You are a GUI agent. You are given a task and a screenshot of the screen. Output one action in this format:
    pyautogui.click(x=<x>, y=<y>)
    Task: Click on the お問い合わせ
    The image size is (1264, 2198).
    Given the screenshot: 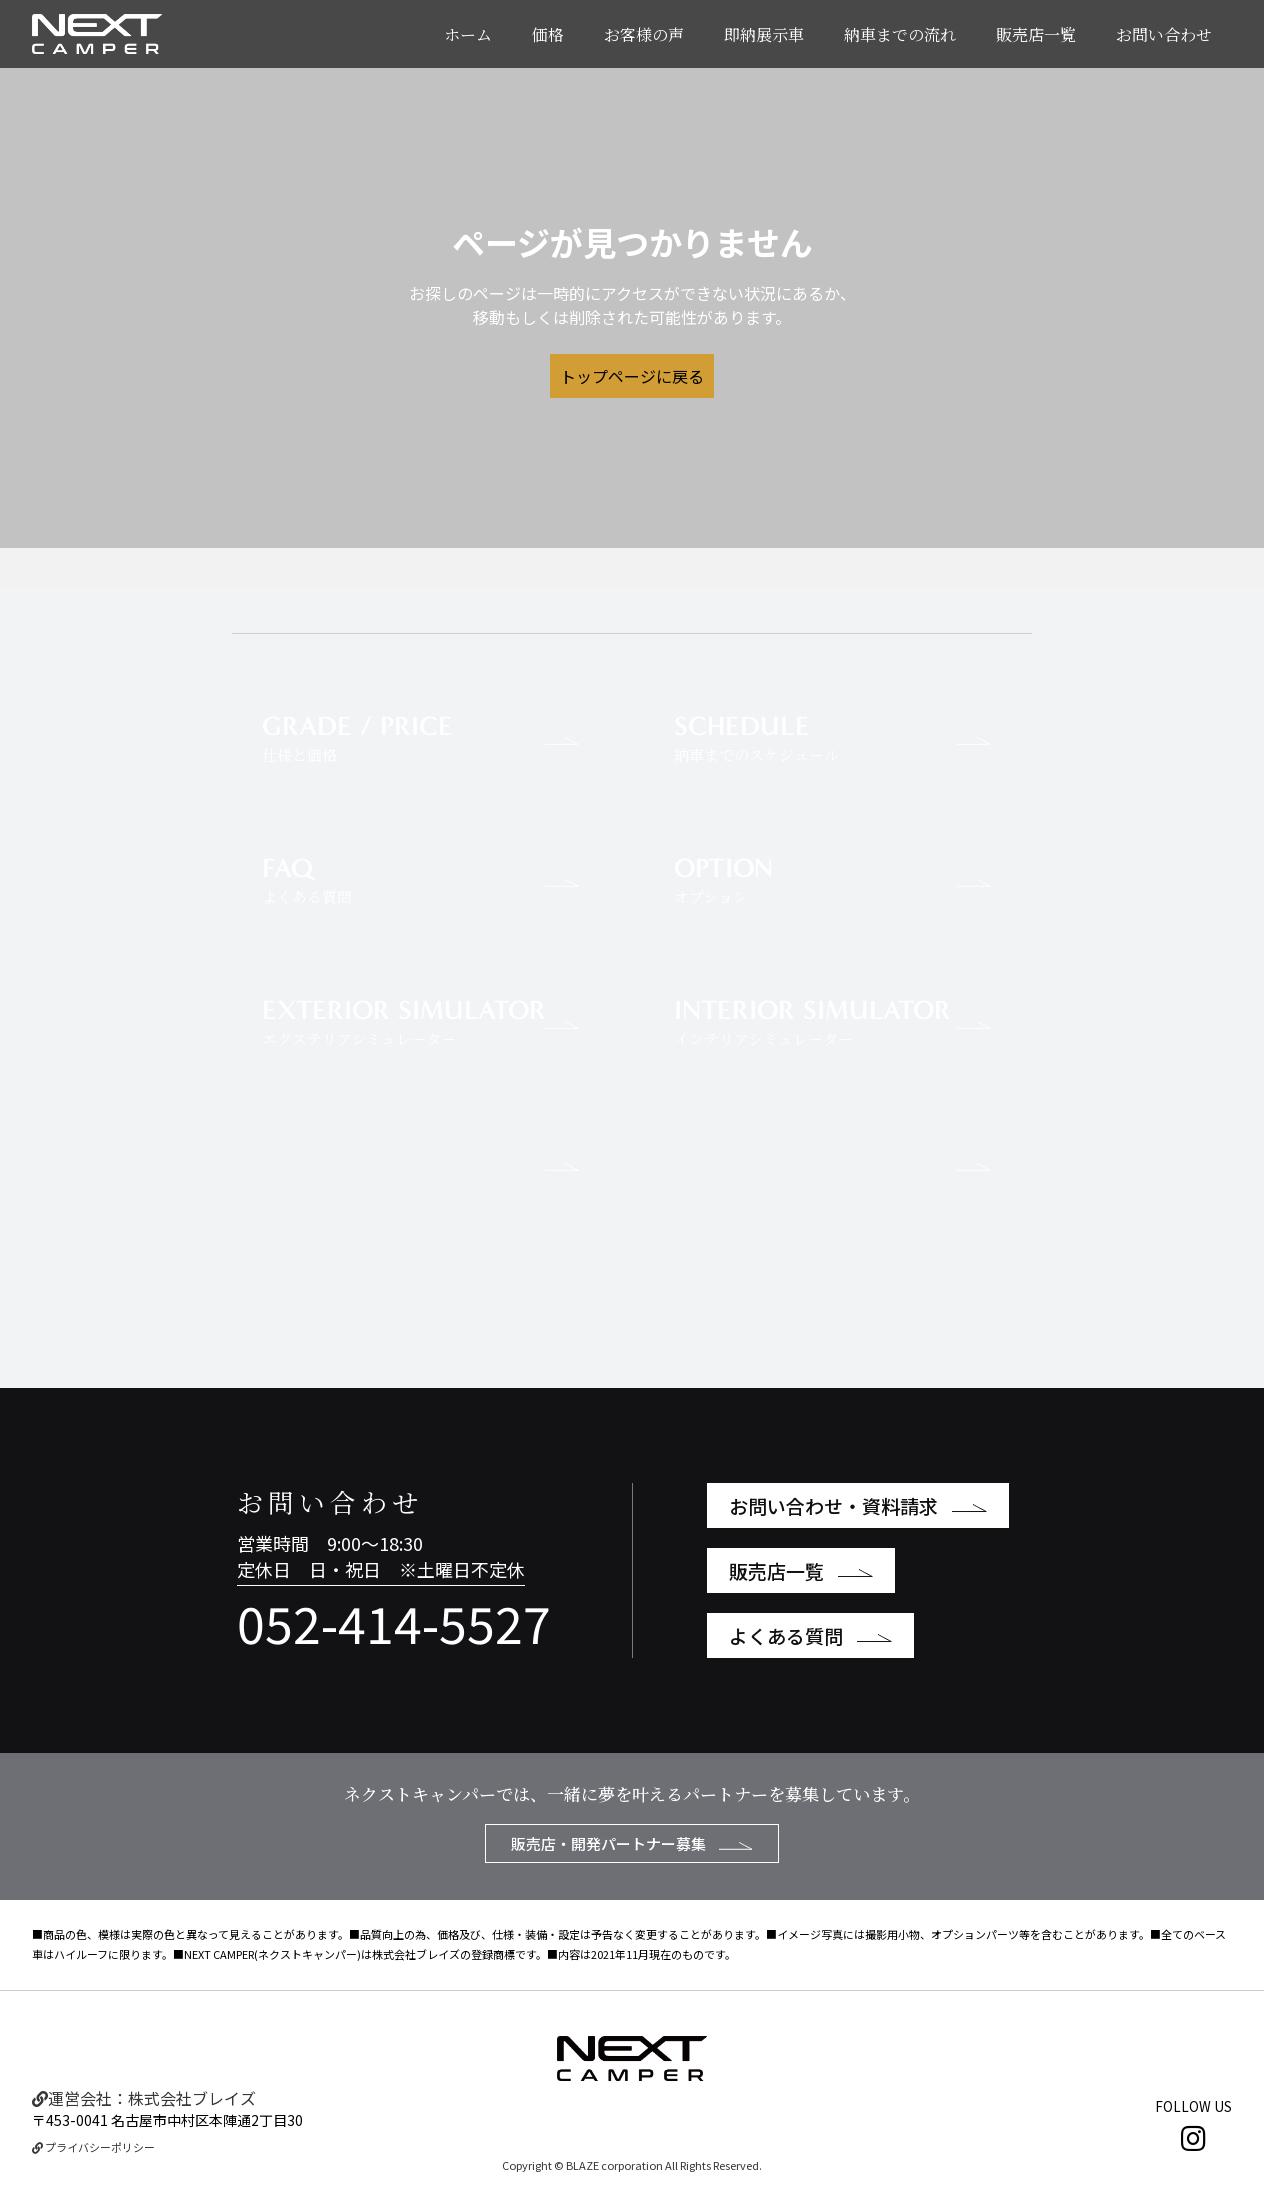 What is the action you would take?
    pyautogui.click(x=1164, y=34)
    